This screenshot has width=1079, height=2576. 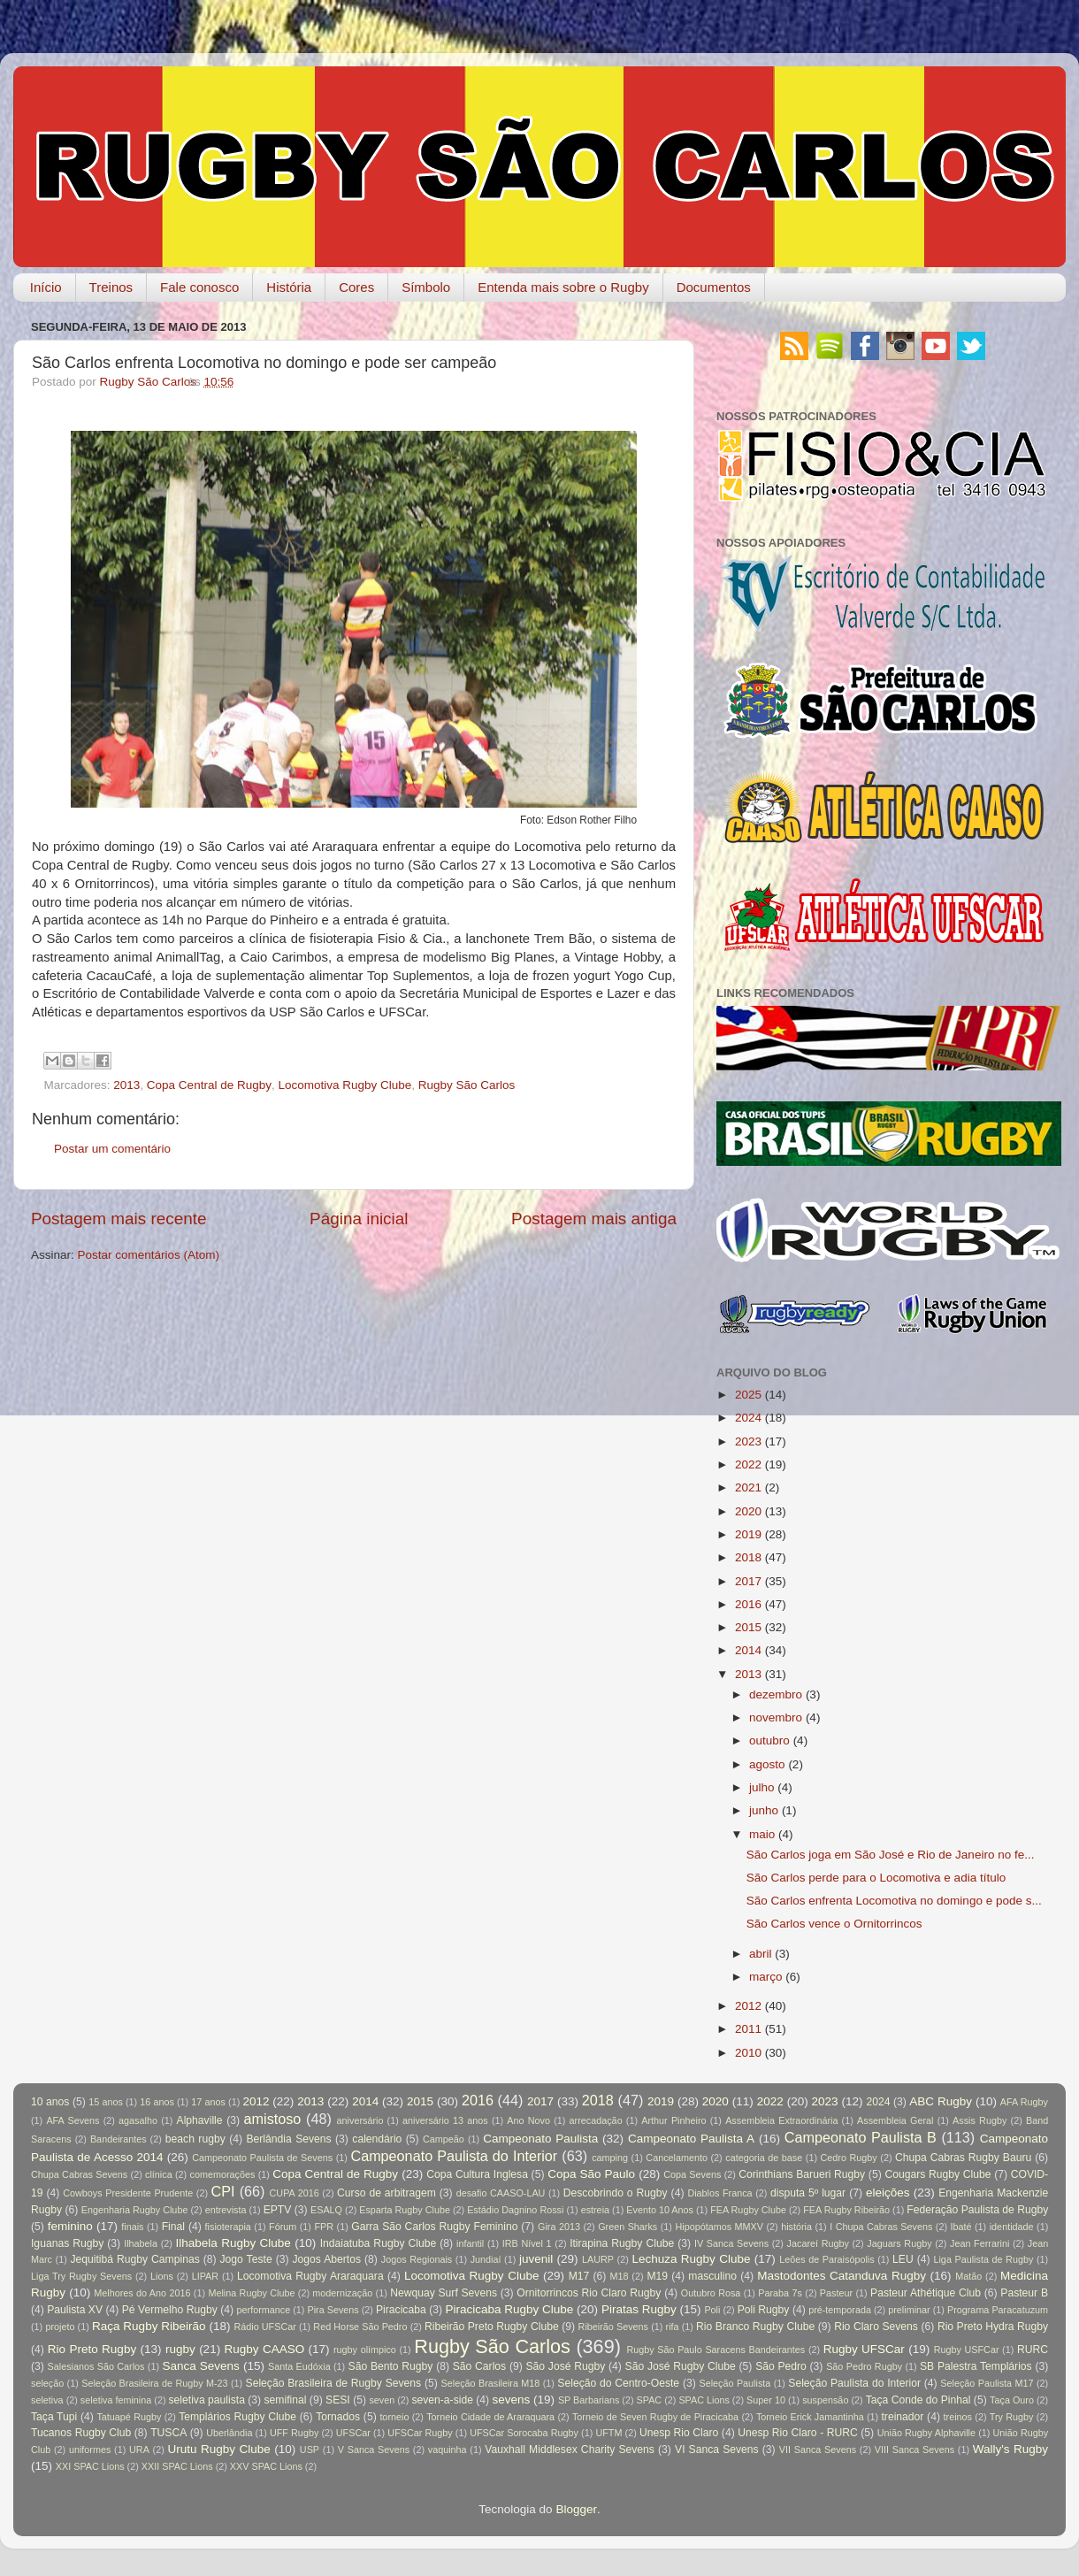 What do you see at coordinates (719, 2226) in the screenshot?
I see `Hipopótamos MMXV` at bounding box center [719, 2226].